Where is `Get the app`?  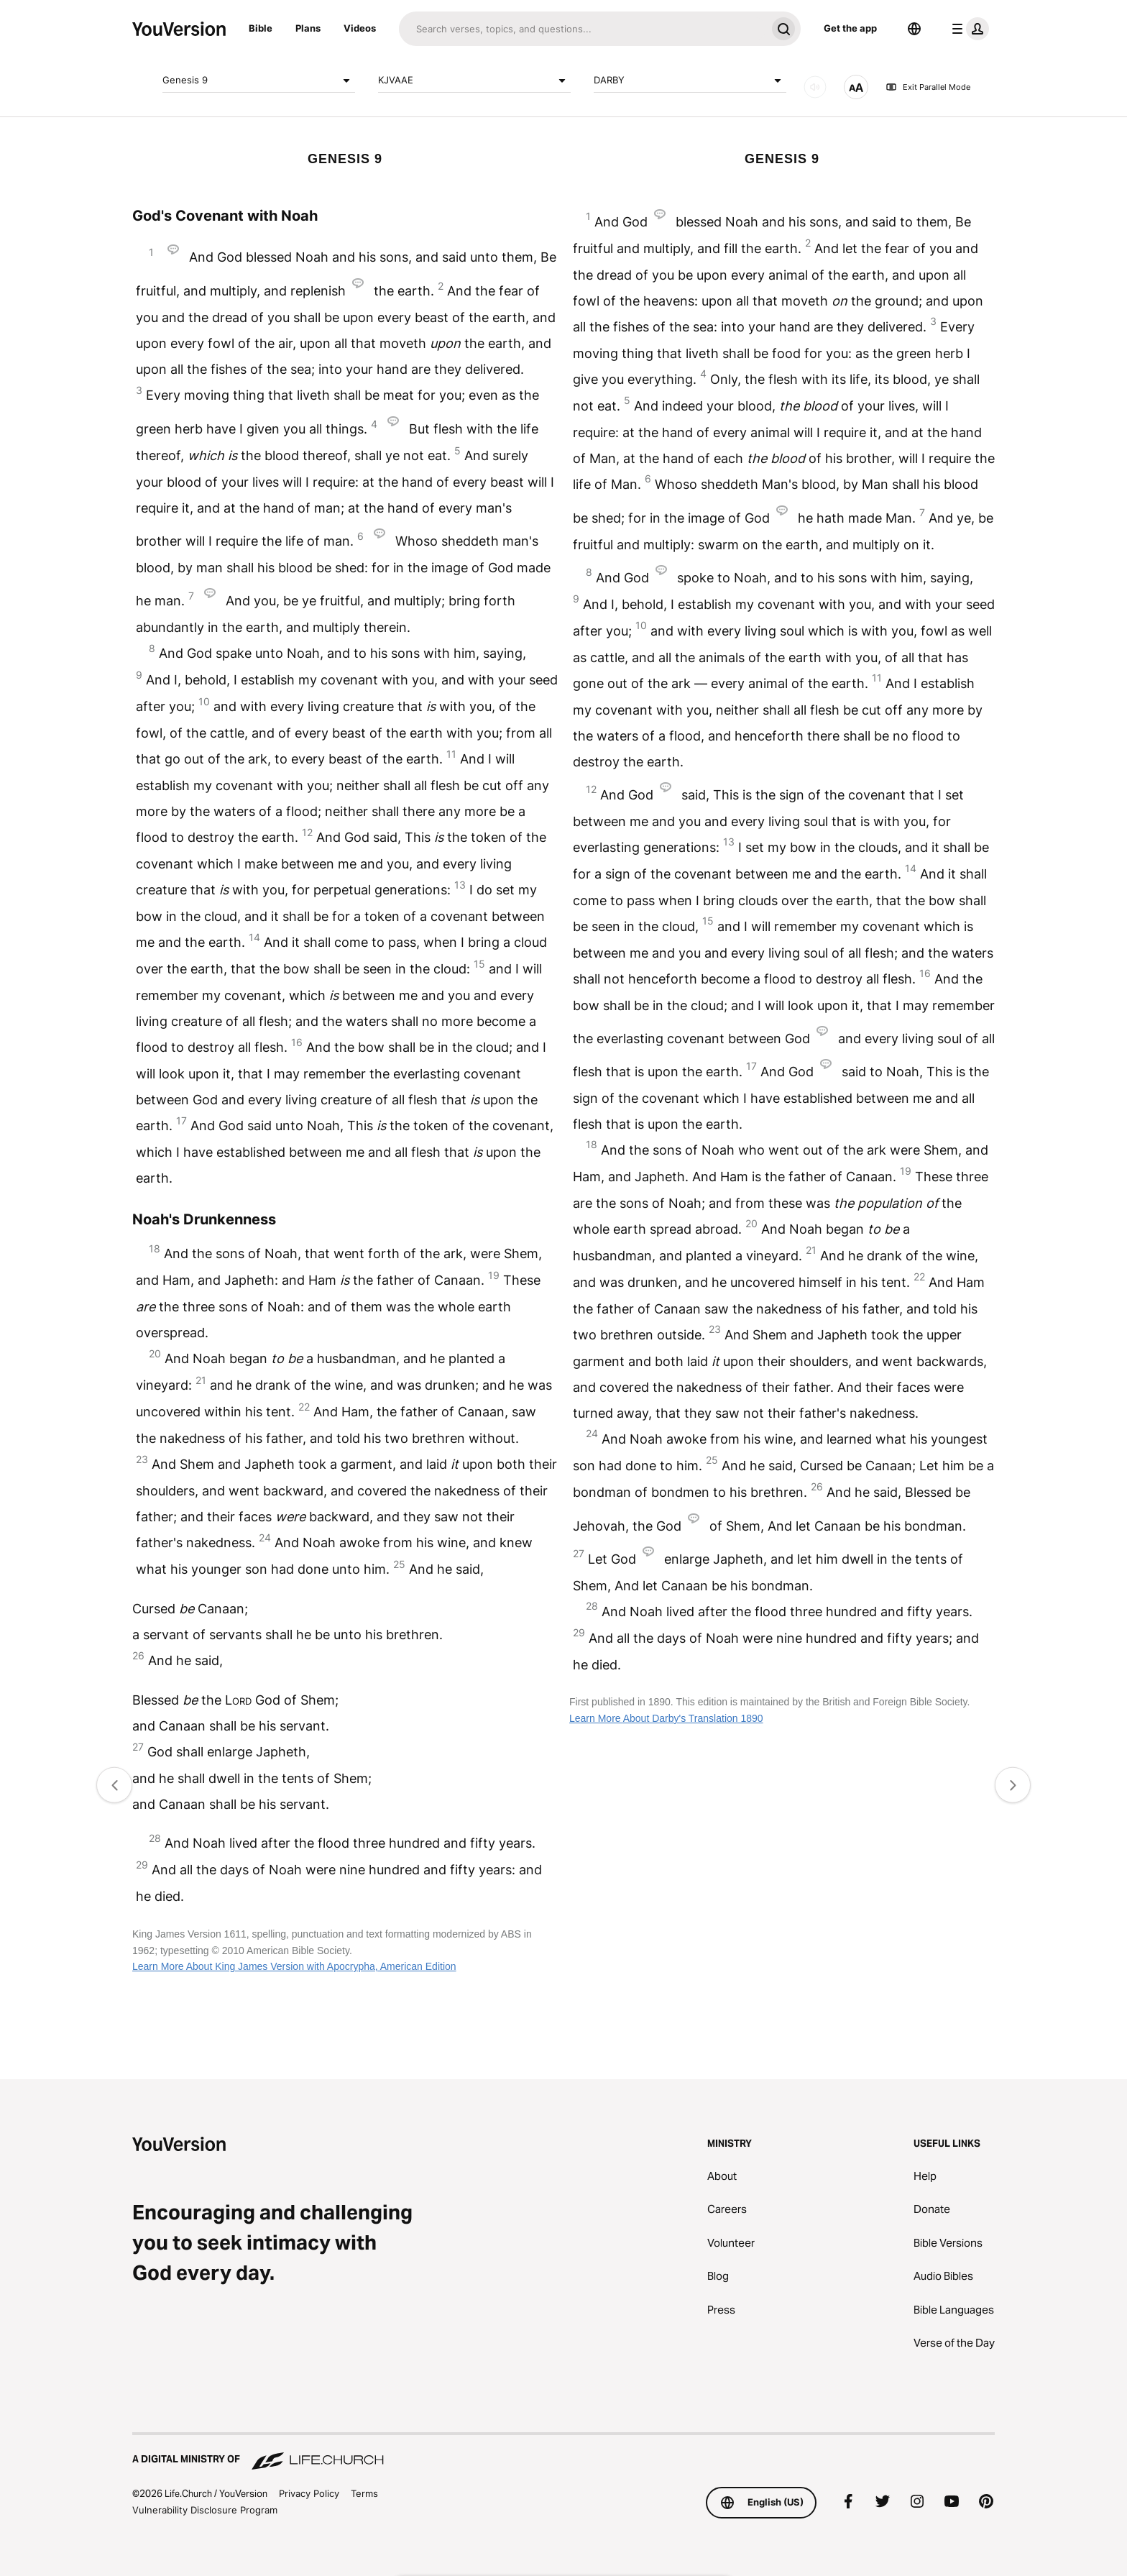
Get the app is located at coordinates (850, 28).